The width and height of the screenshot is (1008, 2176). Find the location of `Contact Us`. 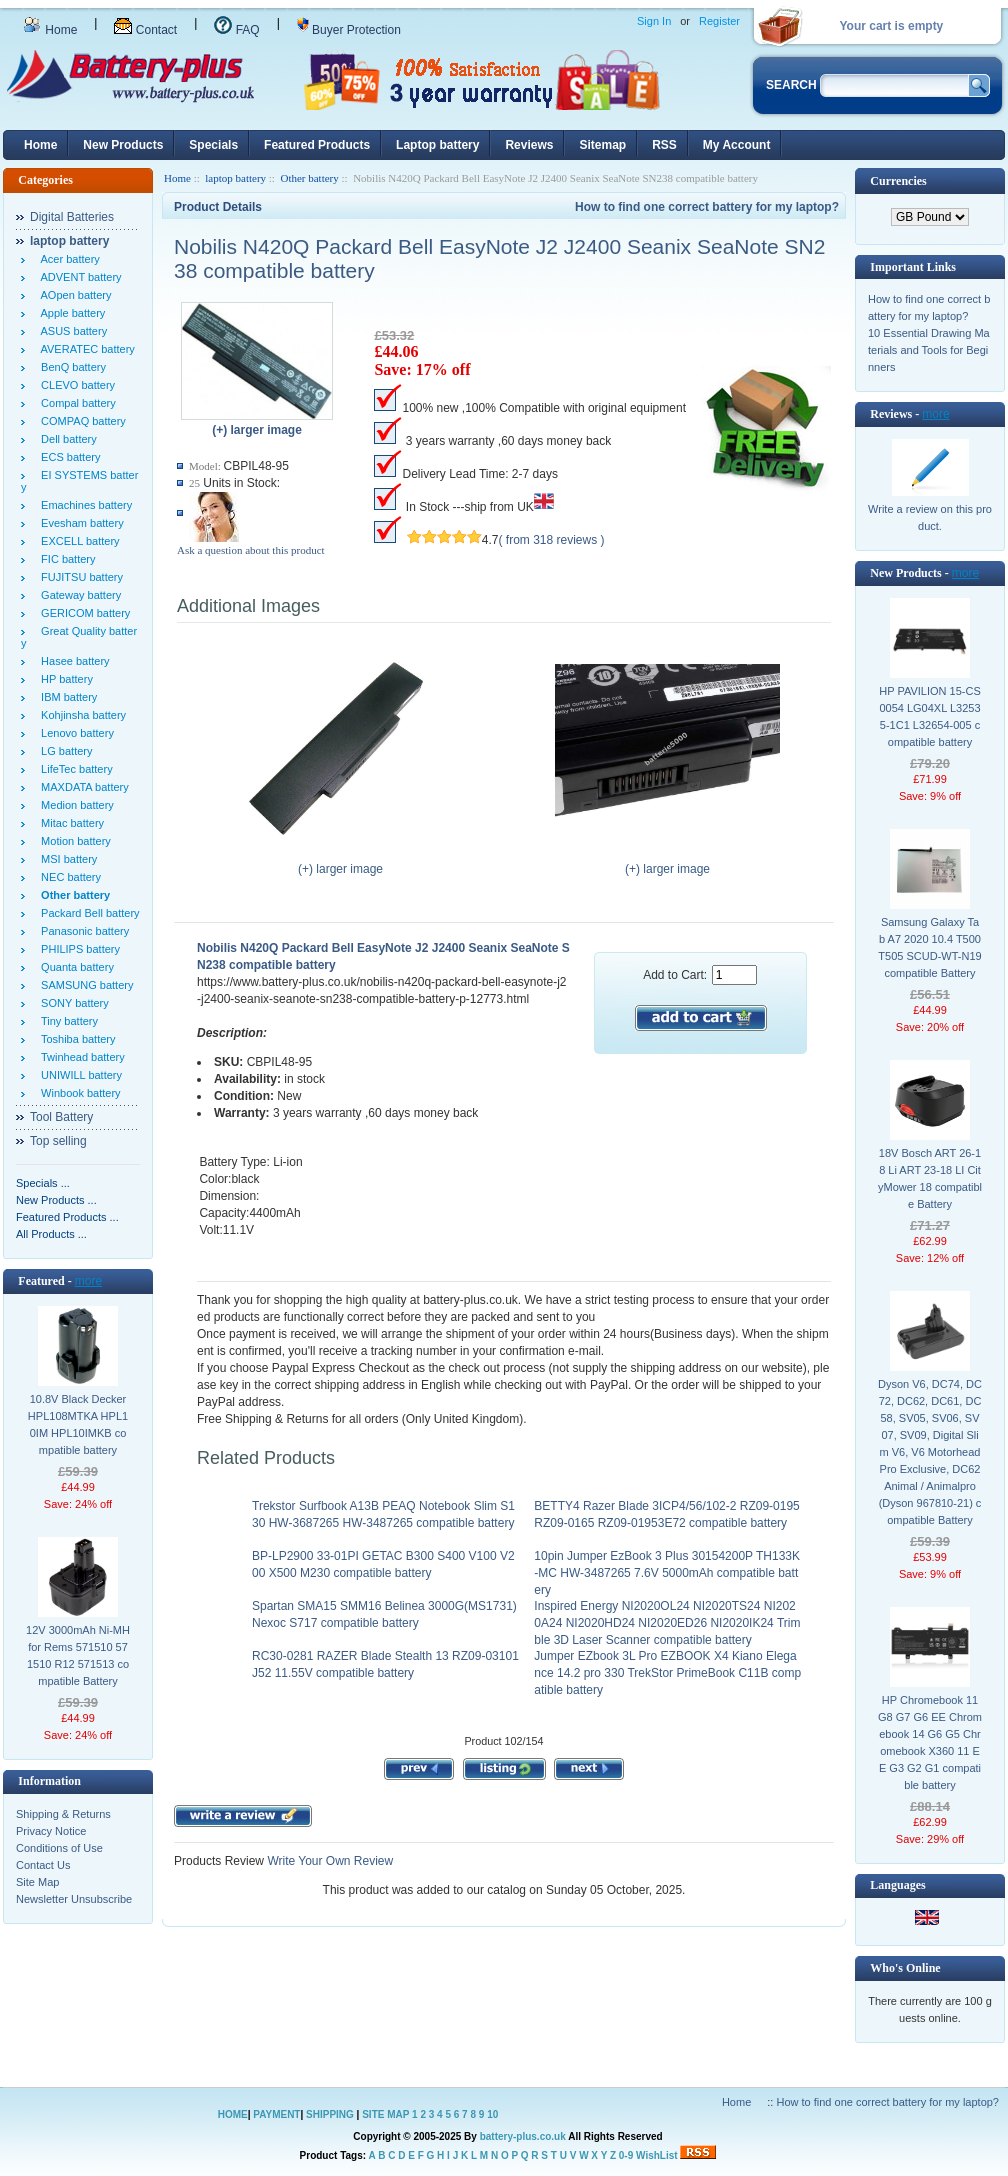

Contact Us is located at coordinates (43, 1865).